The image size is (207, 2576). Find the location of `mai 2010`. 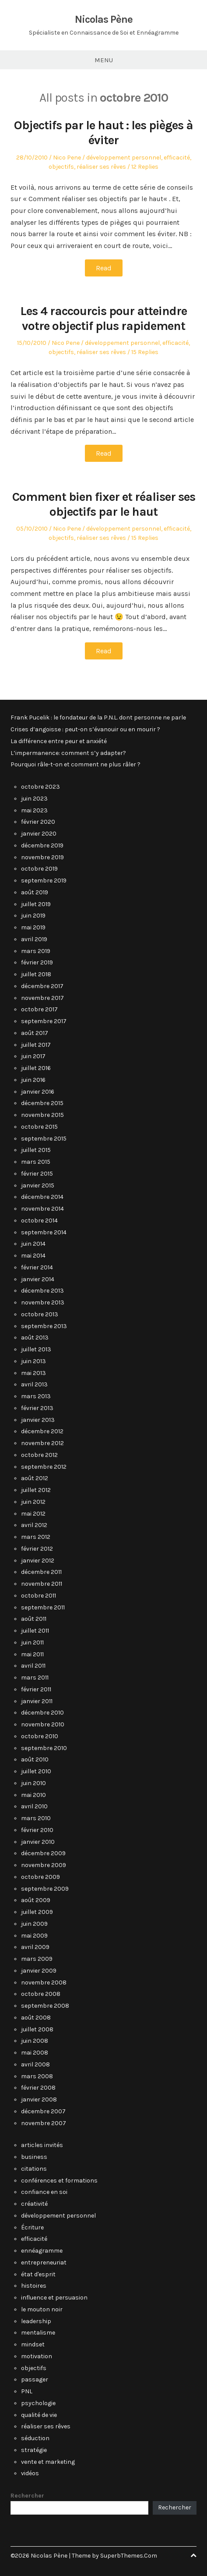

mai 2010 is located at coordinates (33, 1795).